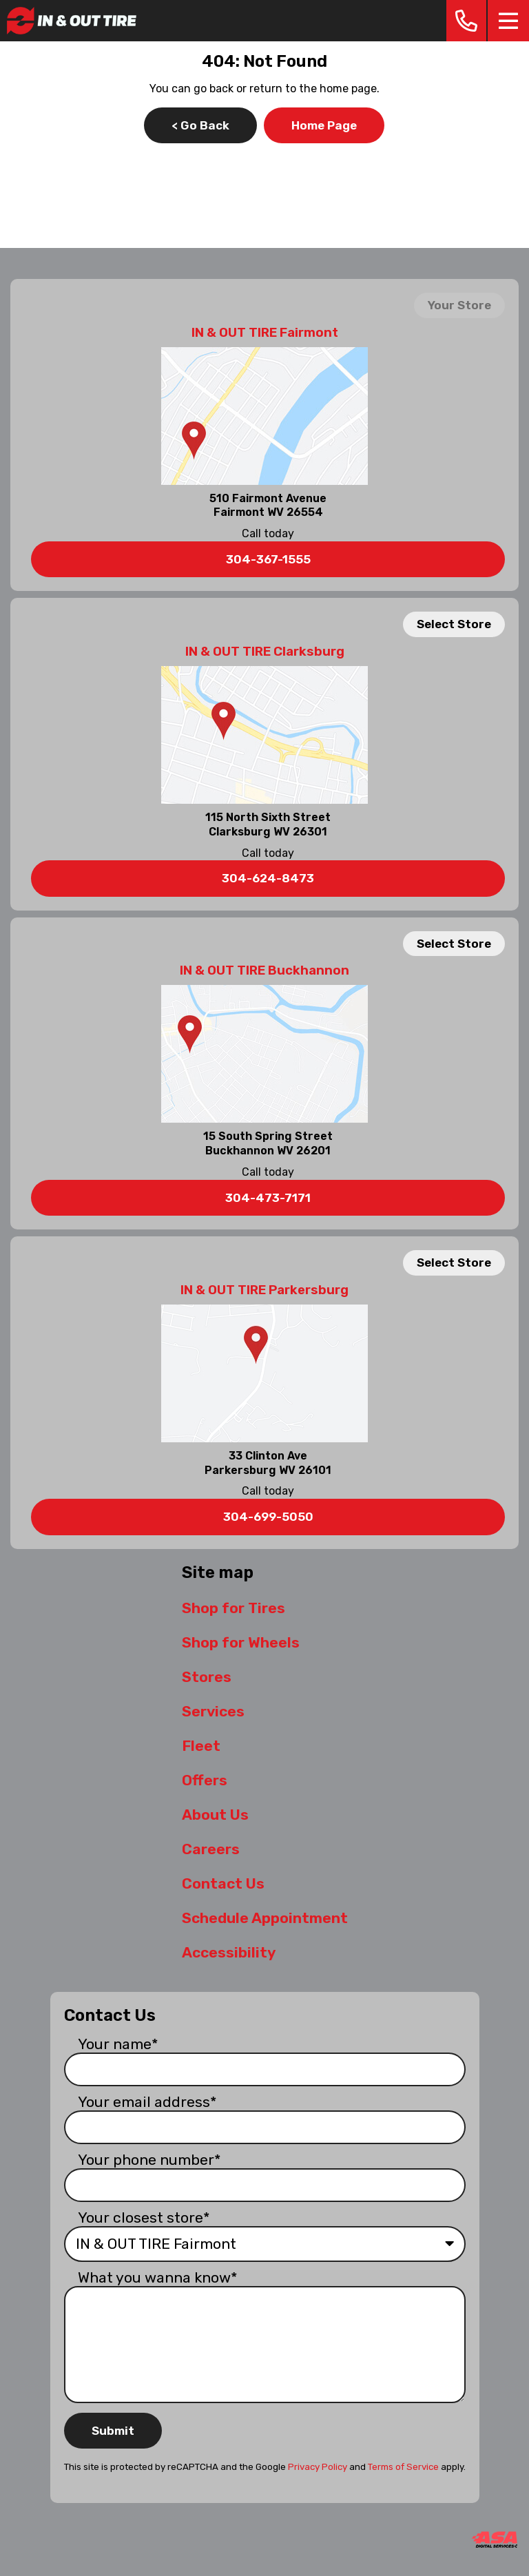 This screenshot has height=2576, width=529. I want to click on Schedule Appointment, so click(265, 1917).